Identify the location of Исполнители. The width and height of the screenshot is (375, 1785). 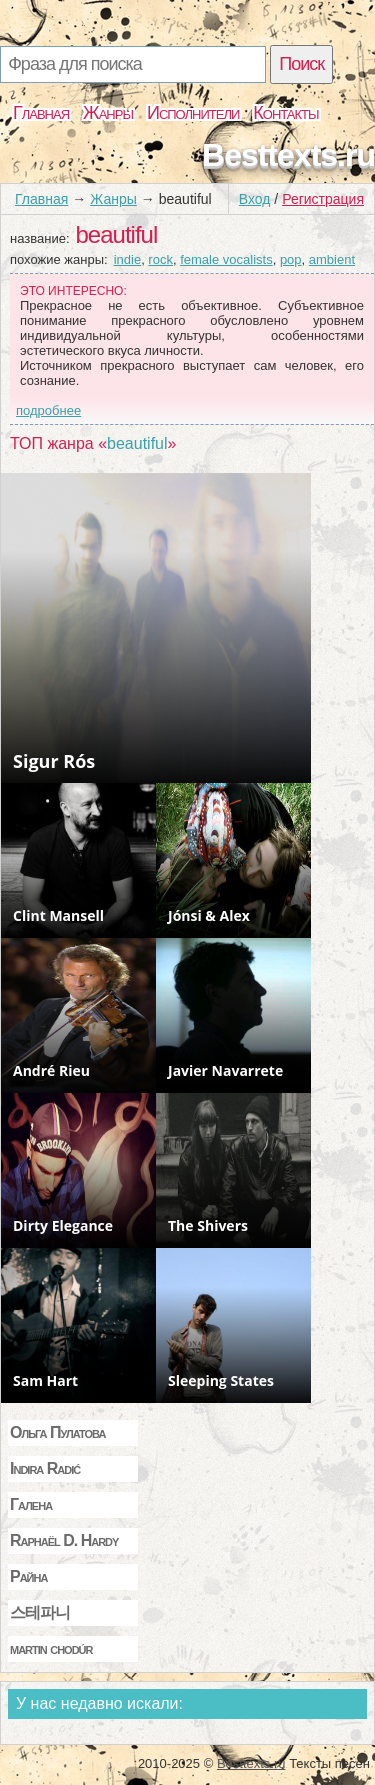
(193, 113).